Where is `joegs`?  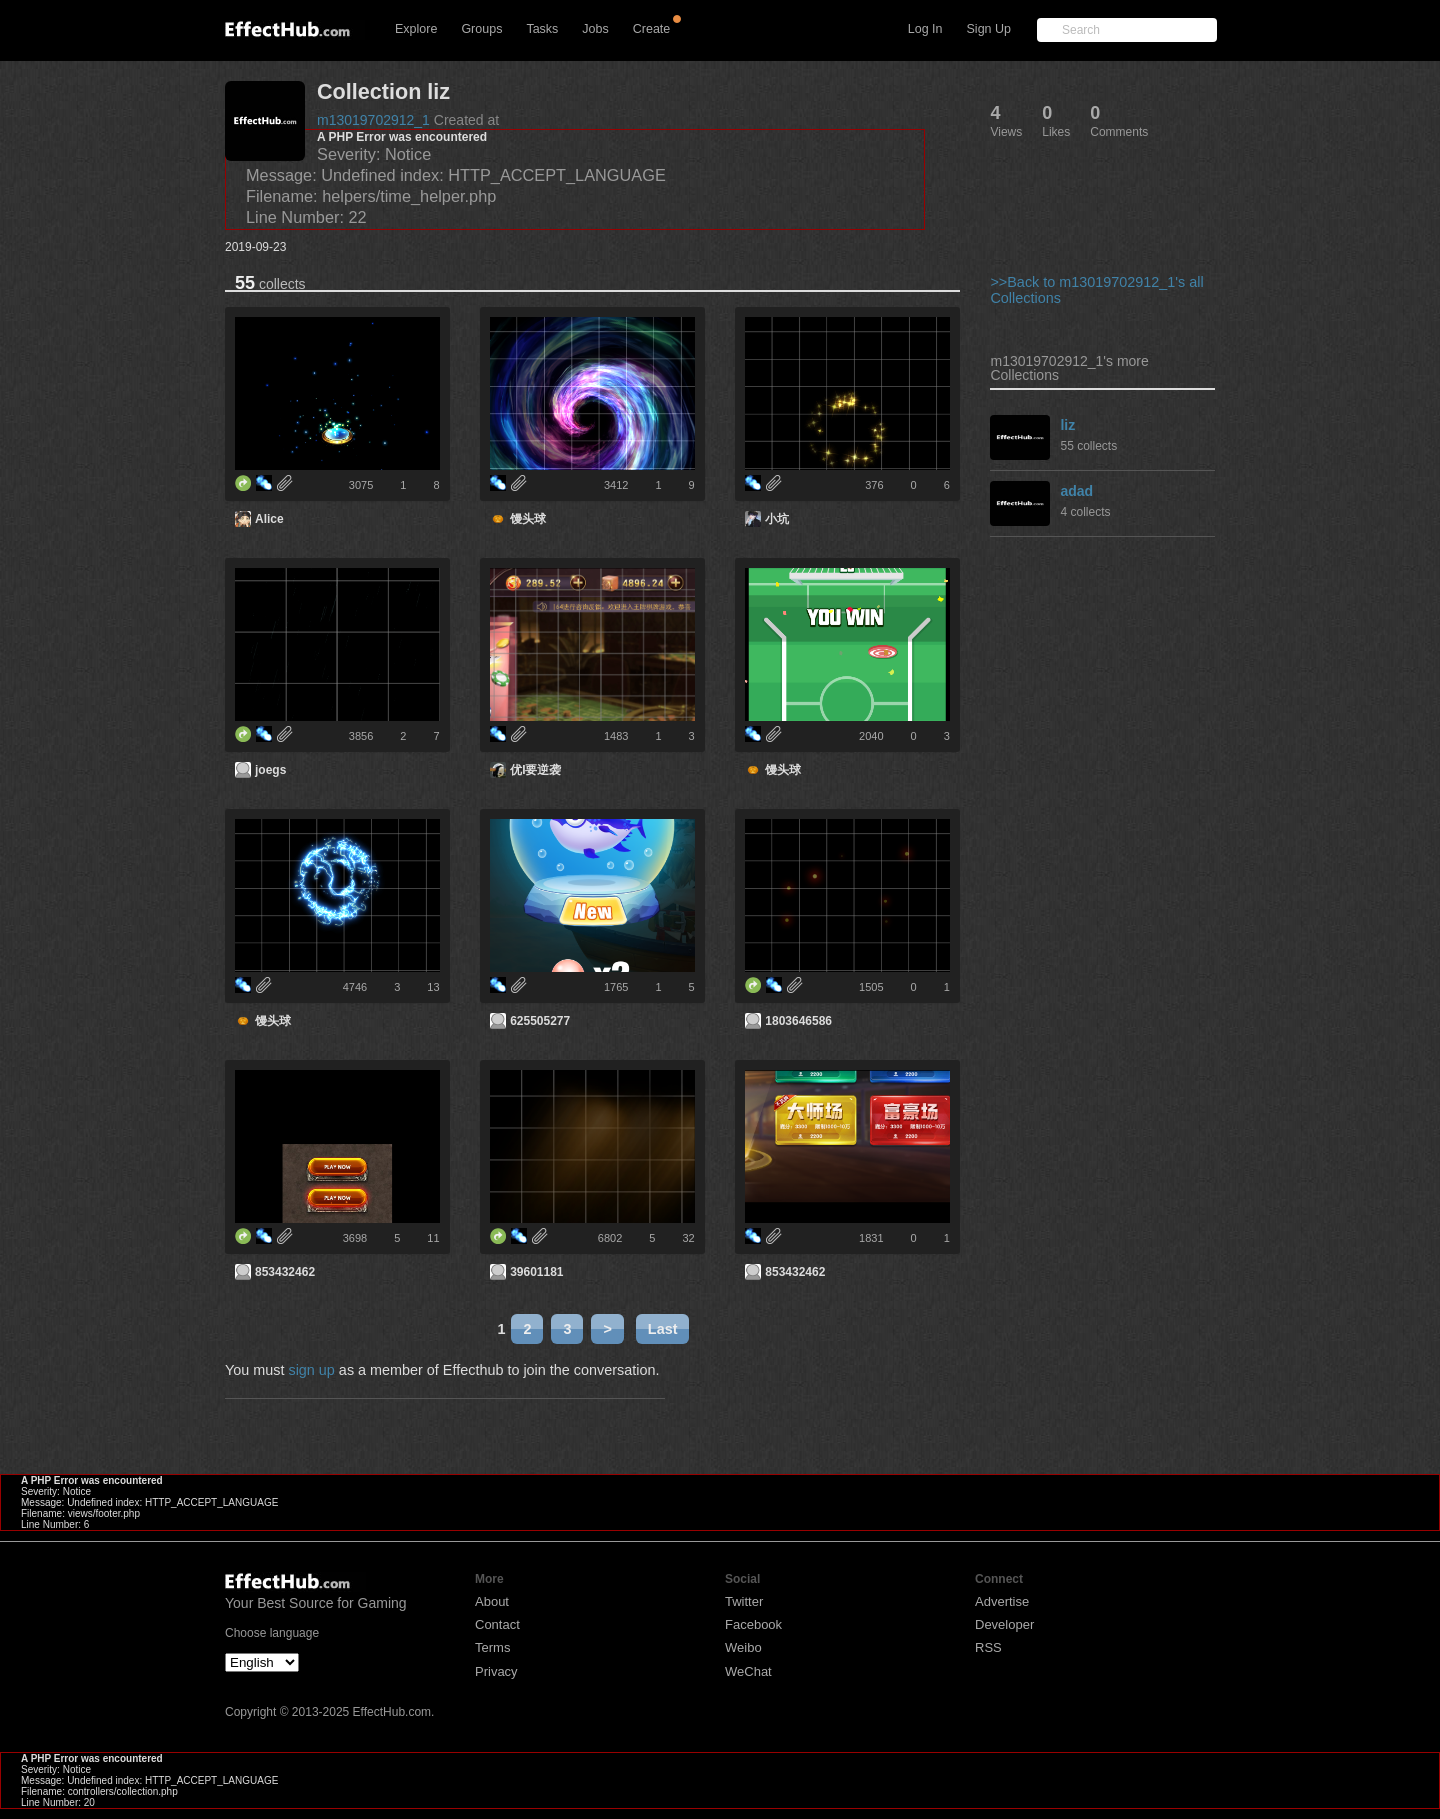
joegs is located at coordinates (270, 770).